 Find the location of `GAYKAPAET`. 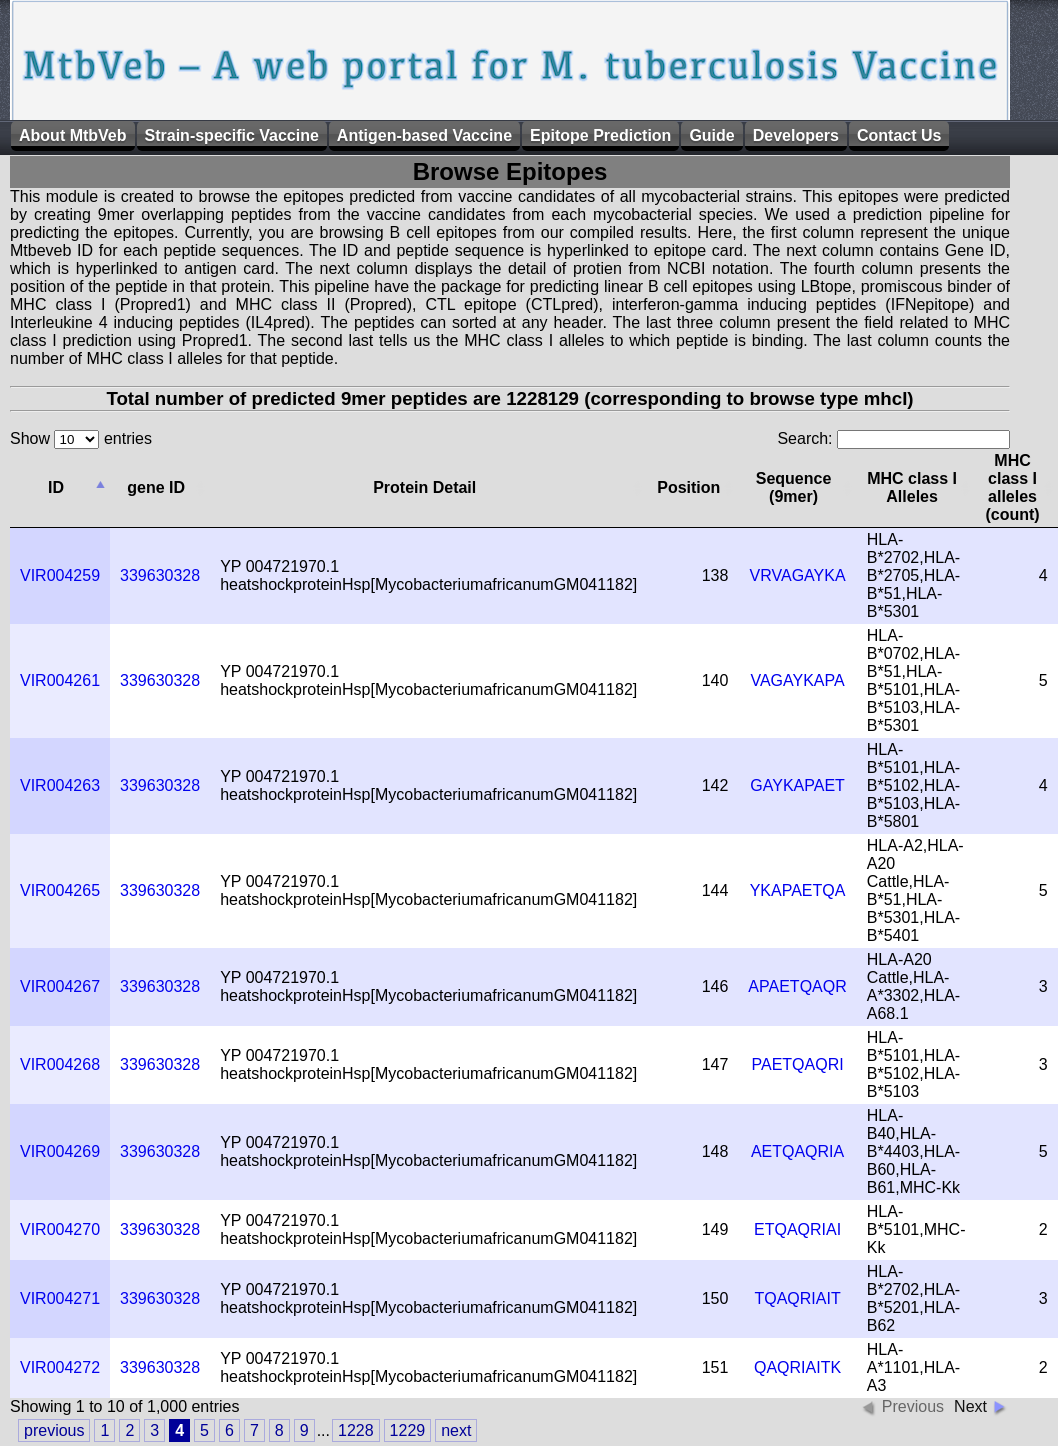

GAYKAPAET is located at coordinates (797, 785).